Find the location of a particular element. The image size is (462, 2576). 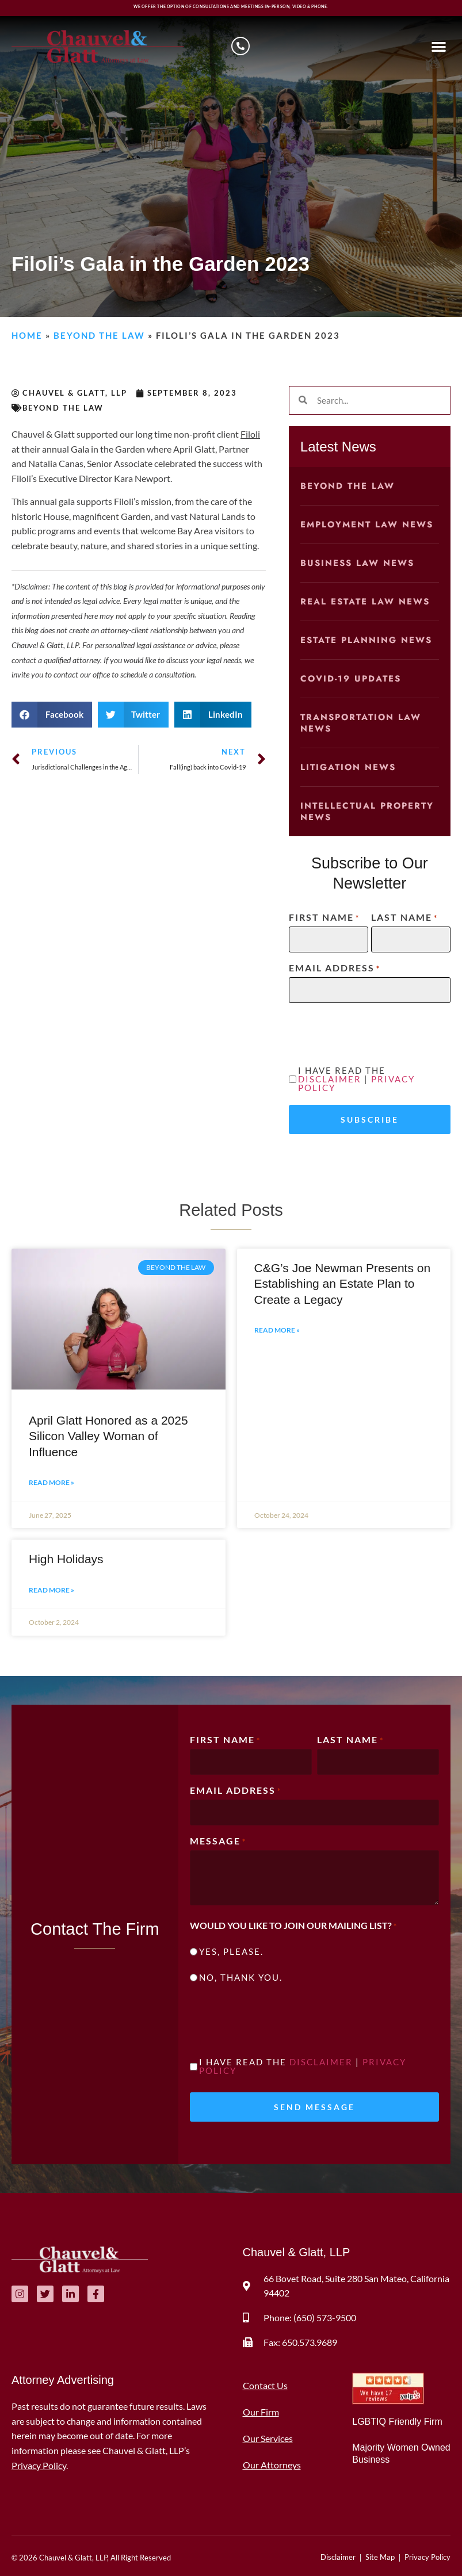

Last Name is located at coordinates (404, 917).